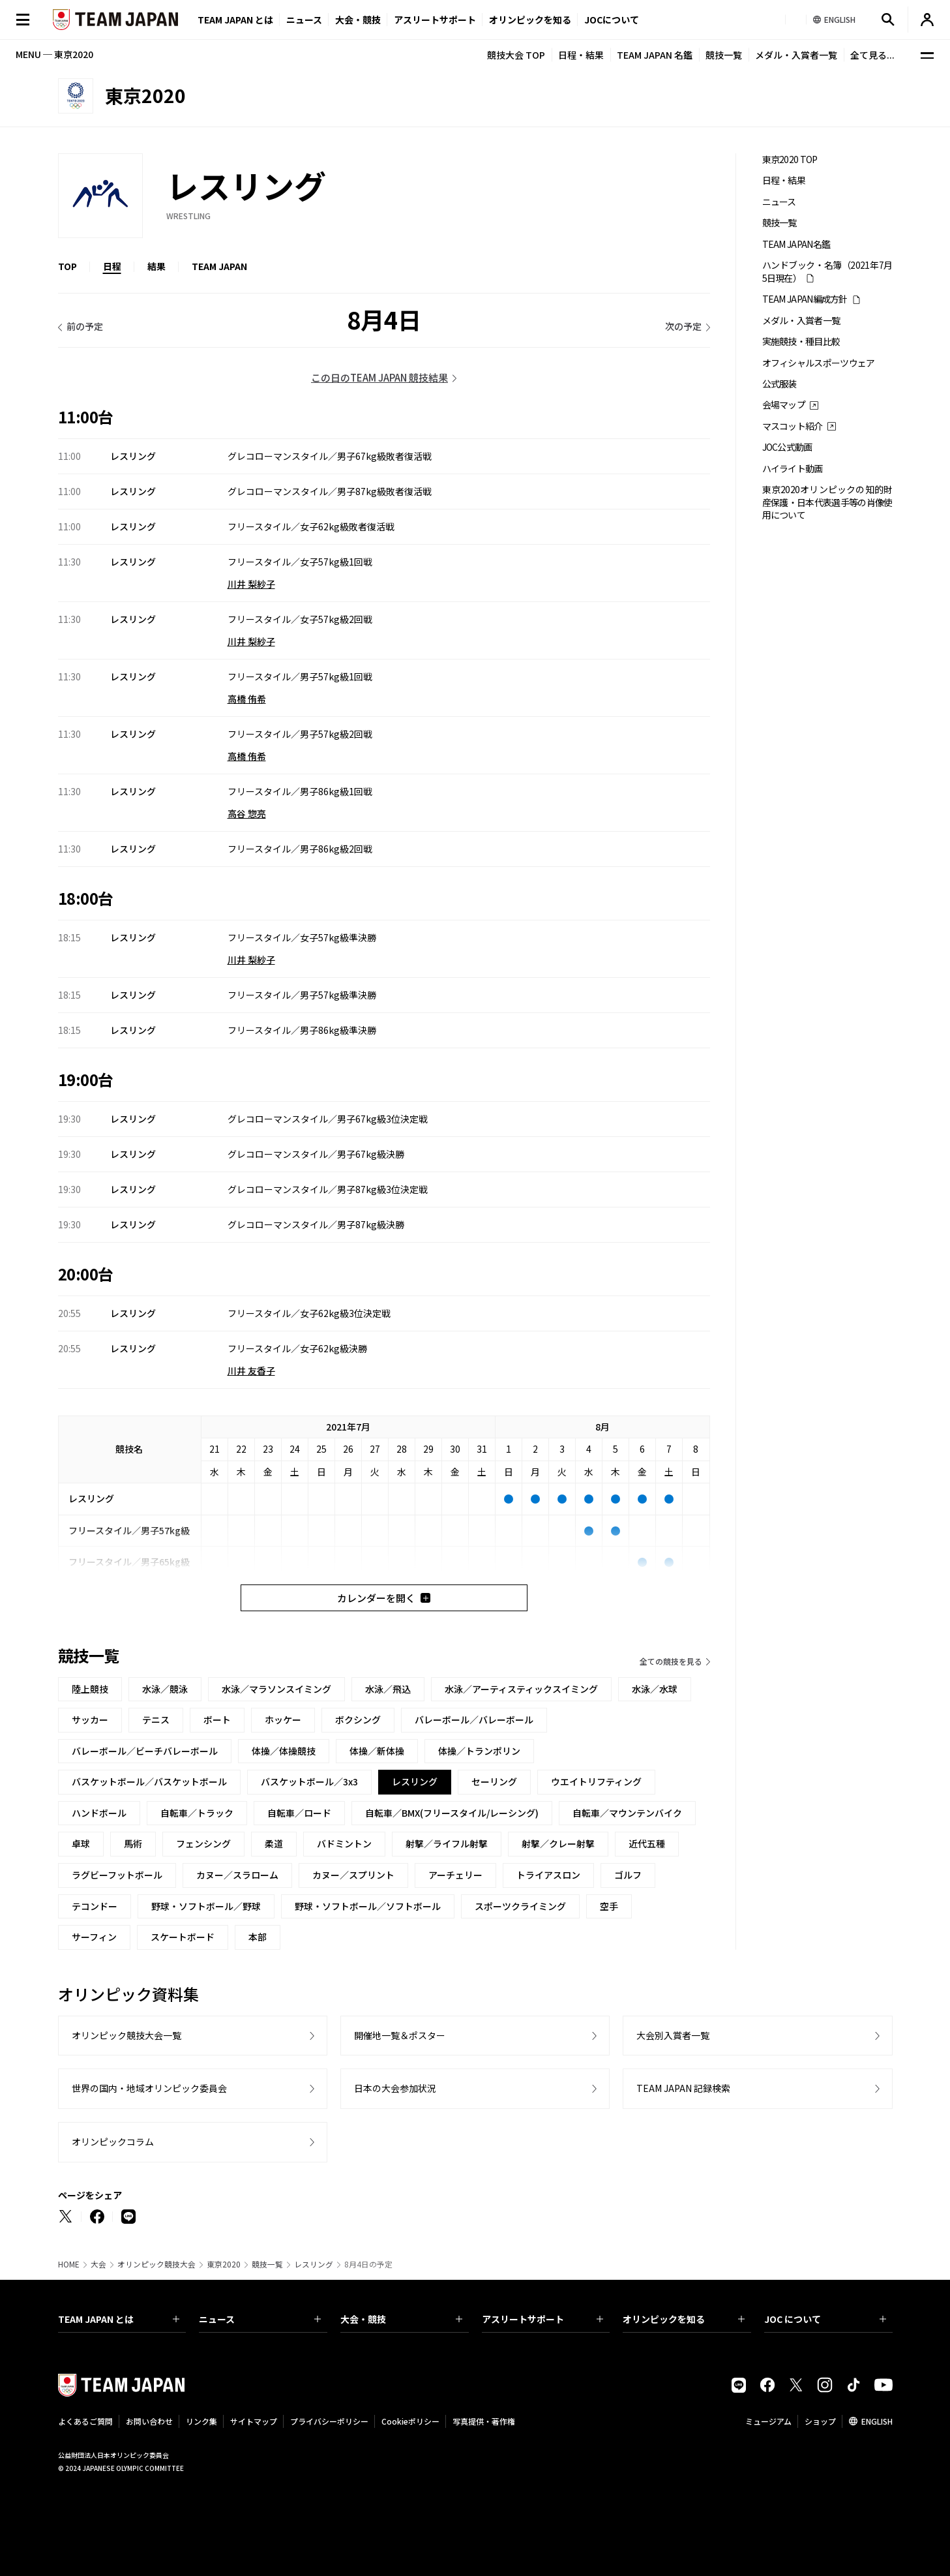 The image size is (950, 2576). What do you see at coordinates (145, 1750) in the screenshot?
I see `バレーボール／ビーチバレーボール` at bounding box center [145, 1750].